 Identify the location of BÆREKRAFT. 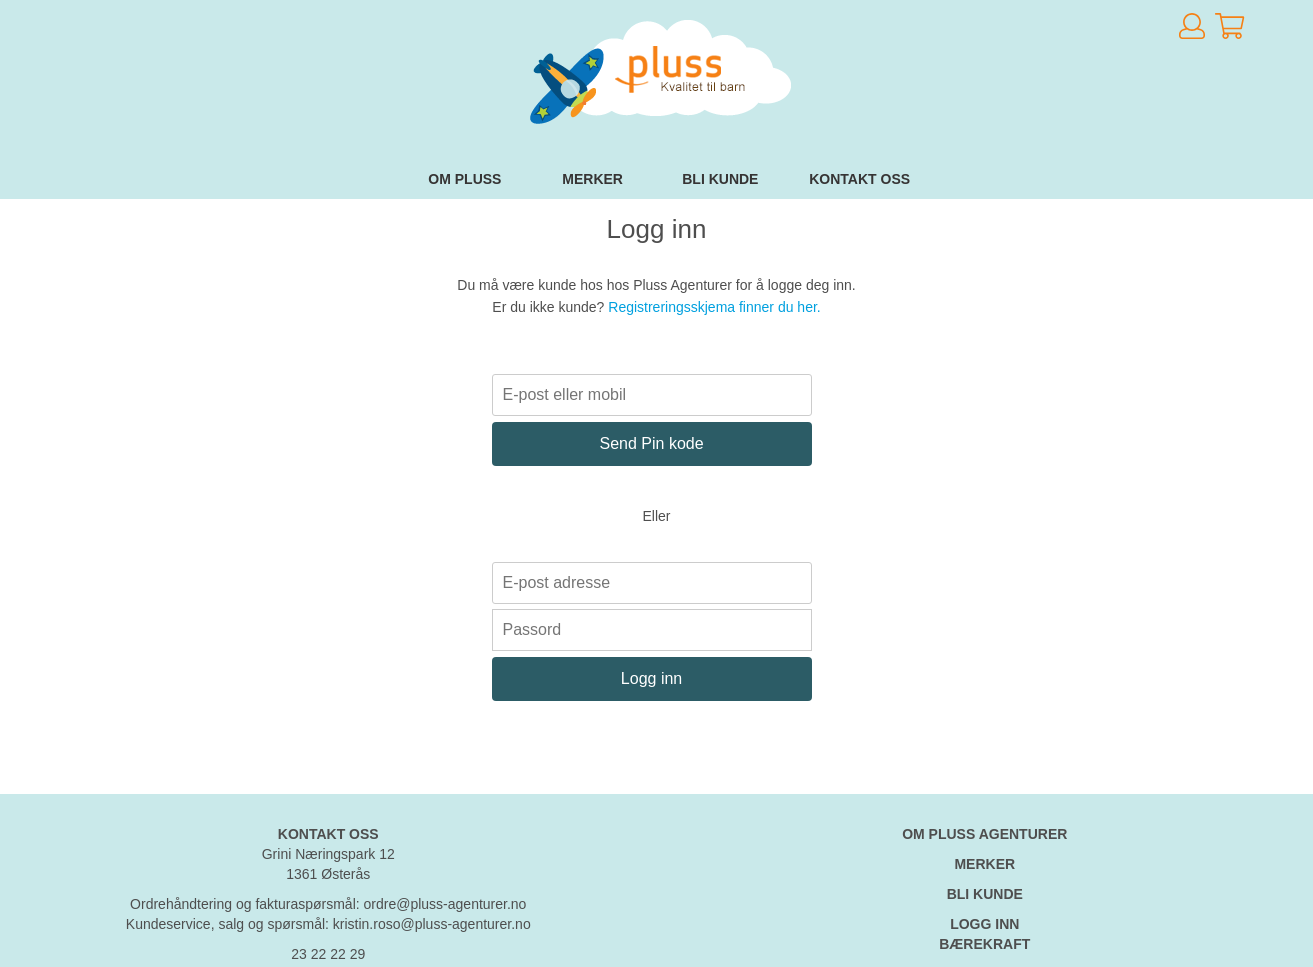
(984, 944).